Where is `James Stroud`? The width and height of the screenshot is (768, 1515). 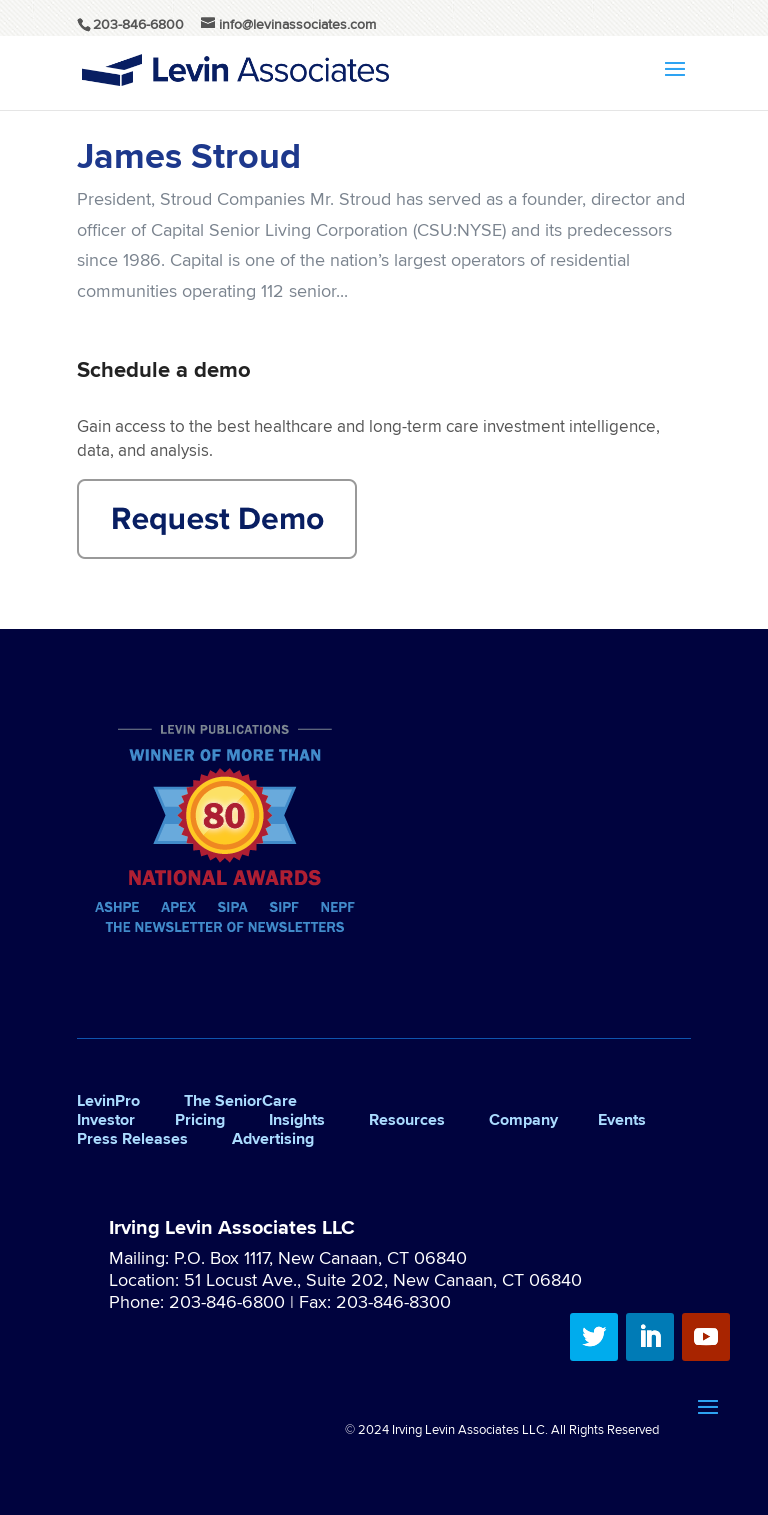 James Stroud is located at coordinates (189, 155).